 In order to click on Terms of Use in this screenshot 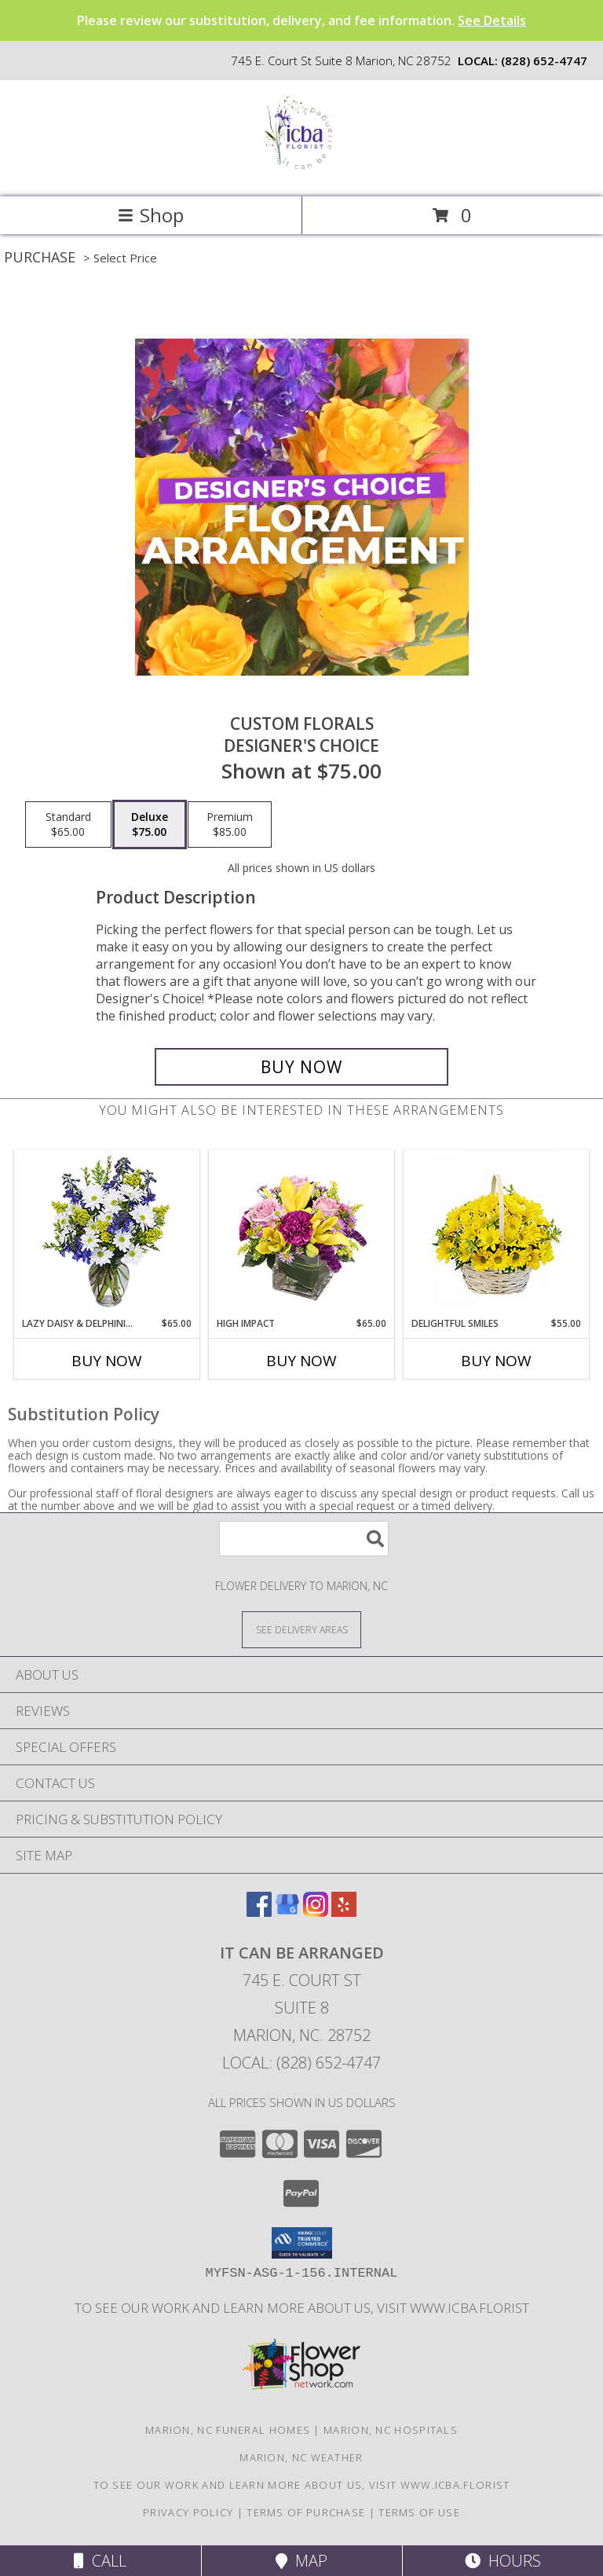, I will do `click(419, 2512)`.